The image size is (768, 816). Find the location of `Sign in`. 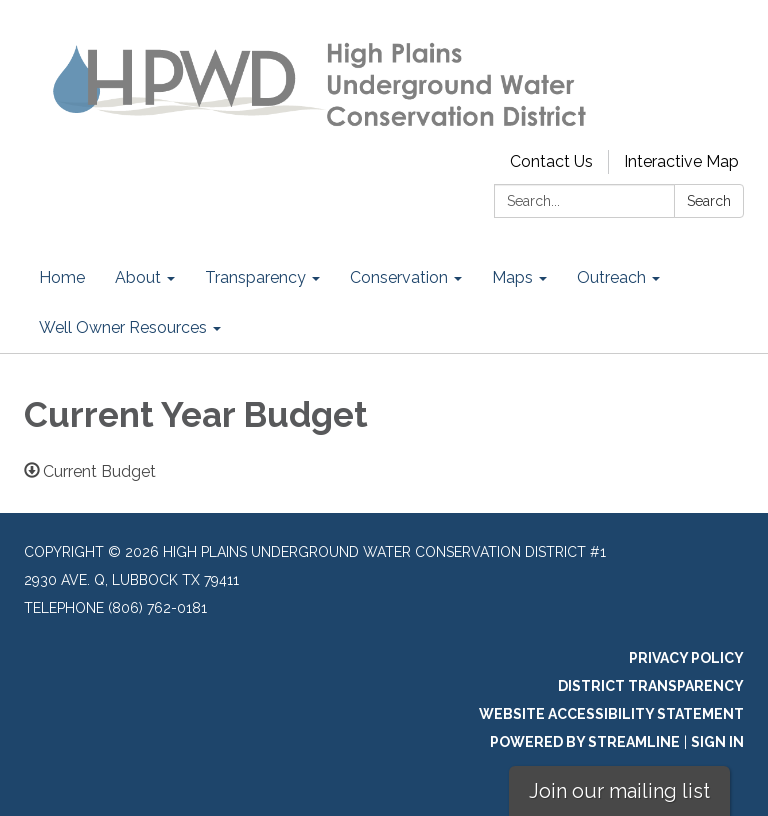

Sign in is located at coordinates (717, 742).